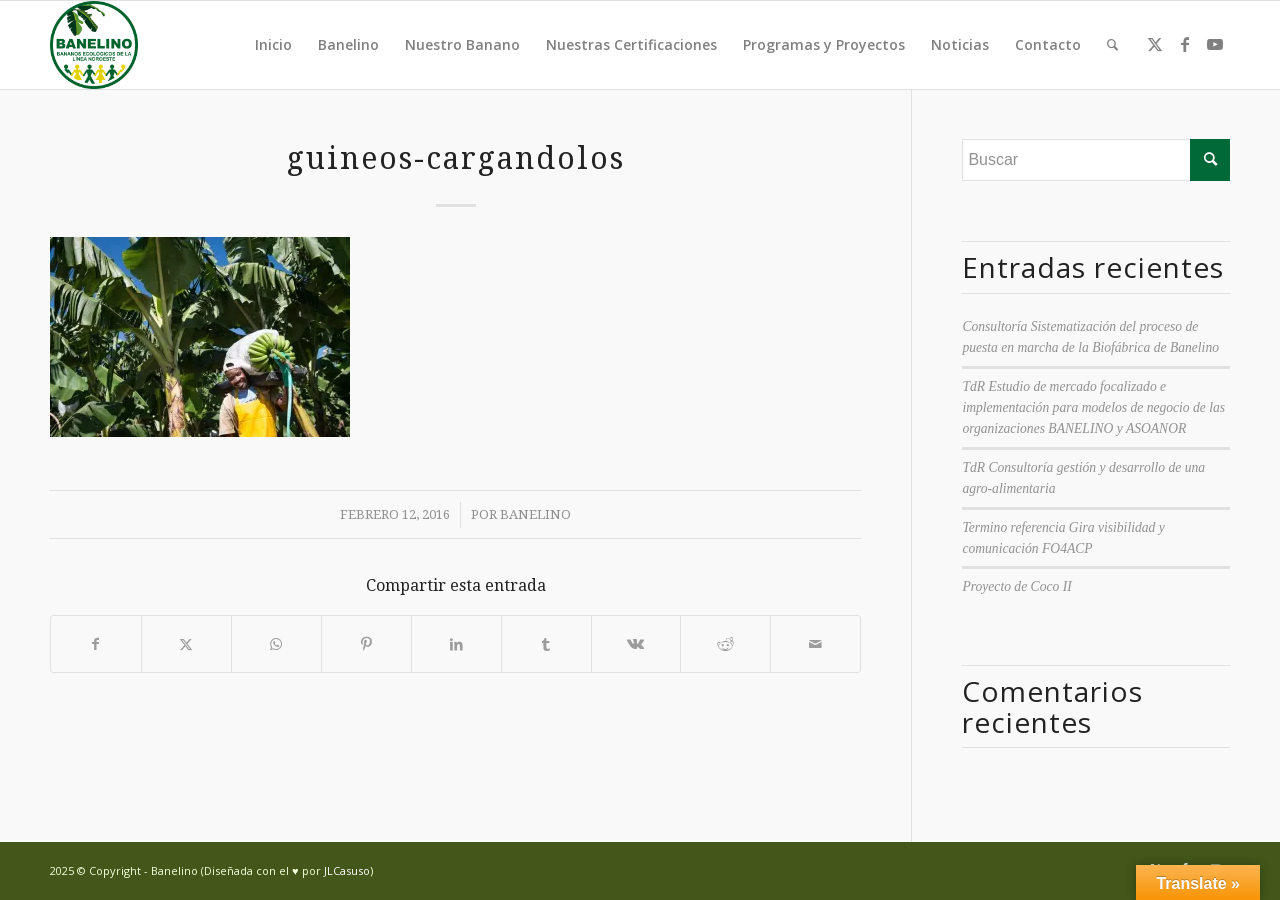 This screenshot has height=900, width=1280. Describe the element at coordinates (462, 44) in the screenshot. I see `Nuestro Banano` at that location.